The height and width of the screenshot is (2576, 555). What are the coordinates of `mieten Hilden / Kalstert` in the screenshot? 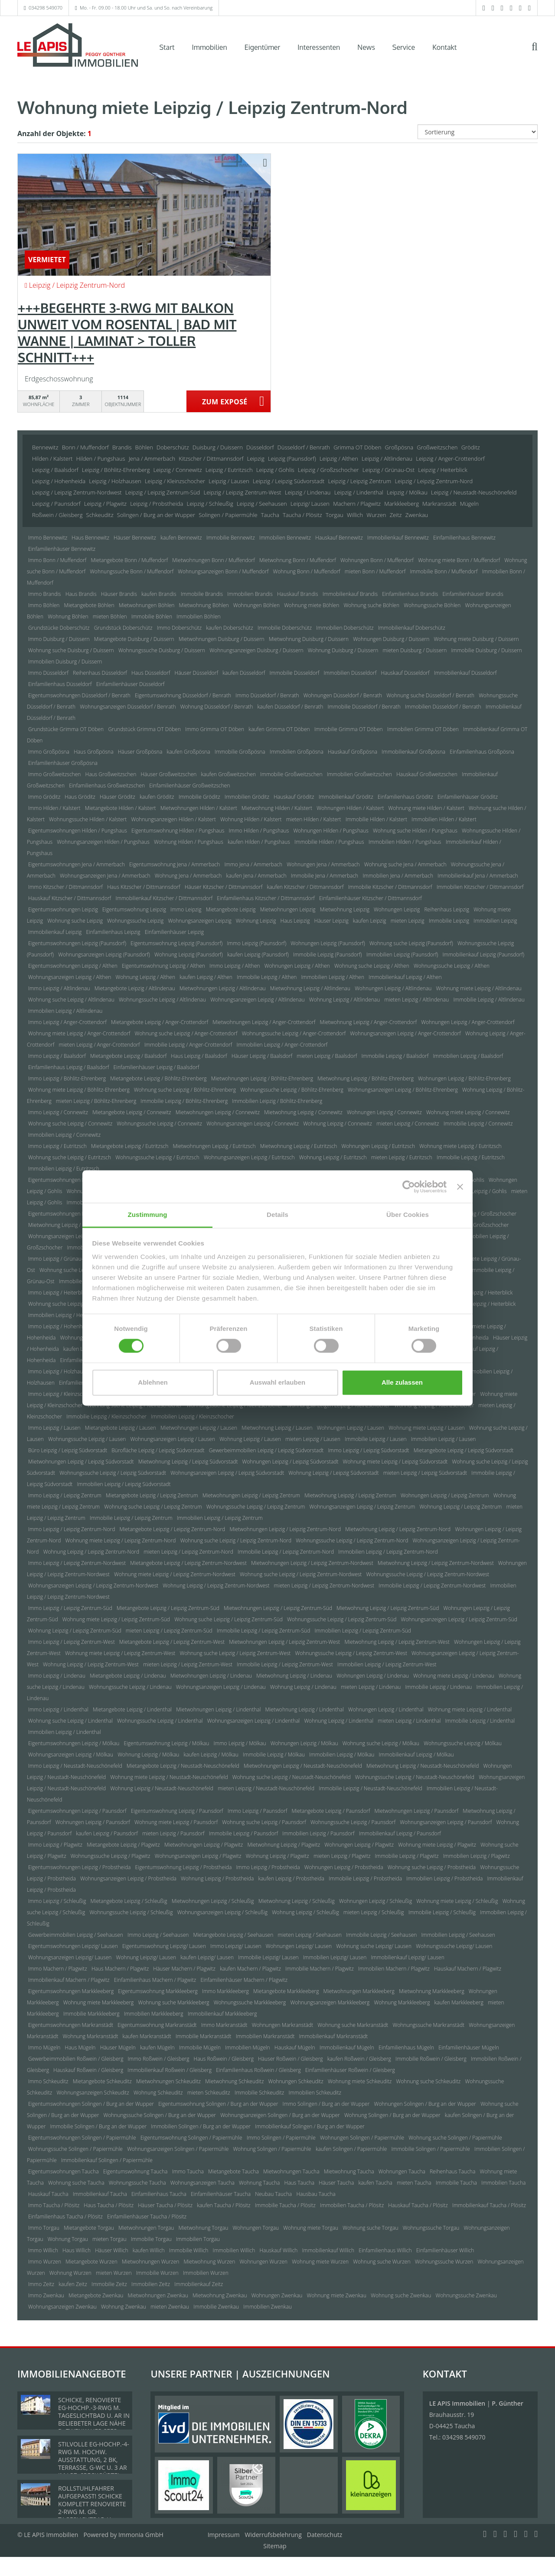 It's located at (313, 819).